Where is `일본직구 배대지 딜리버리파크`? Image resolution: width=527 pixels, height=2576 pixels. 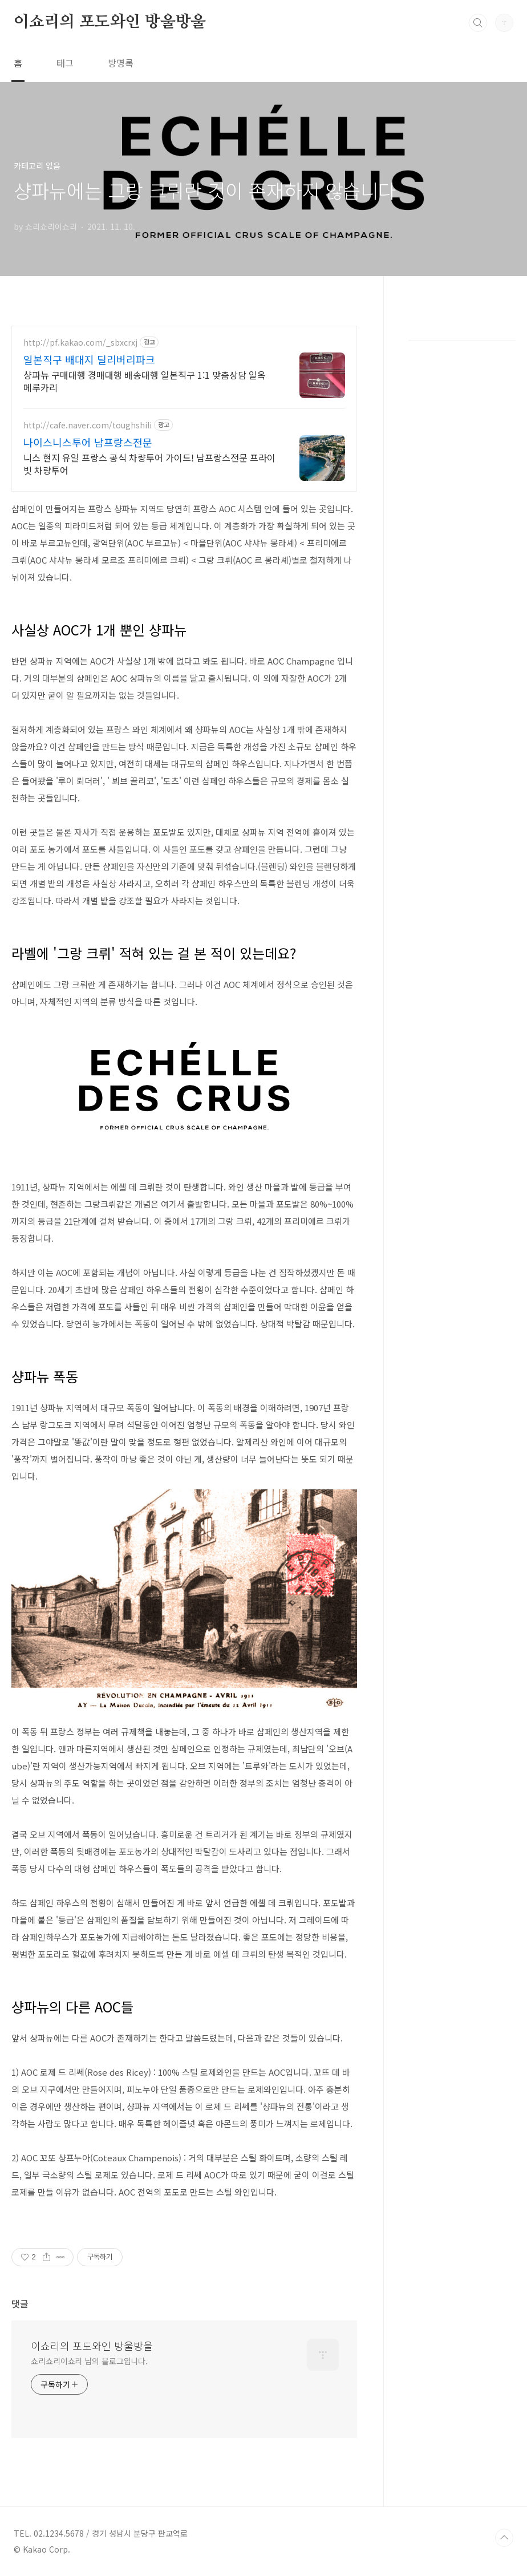
일본직구 배대지 딜리버리파크 is located at coordinates (89, 359).